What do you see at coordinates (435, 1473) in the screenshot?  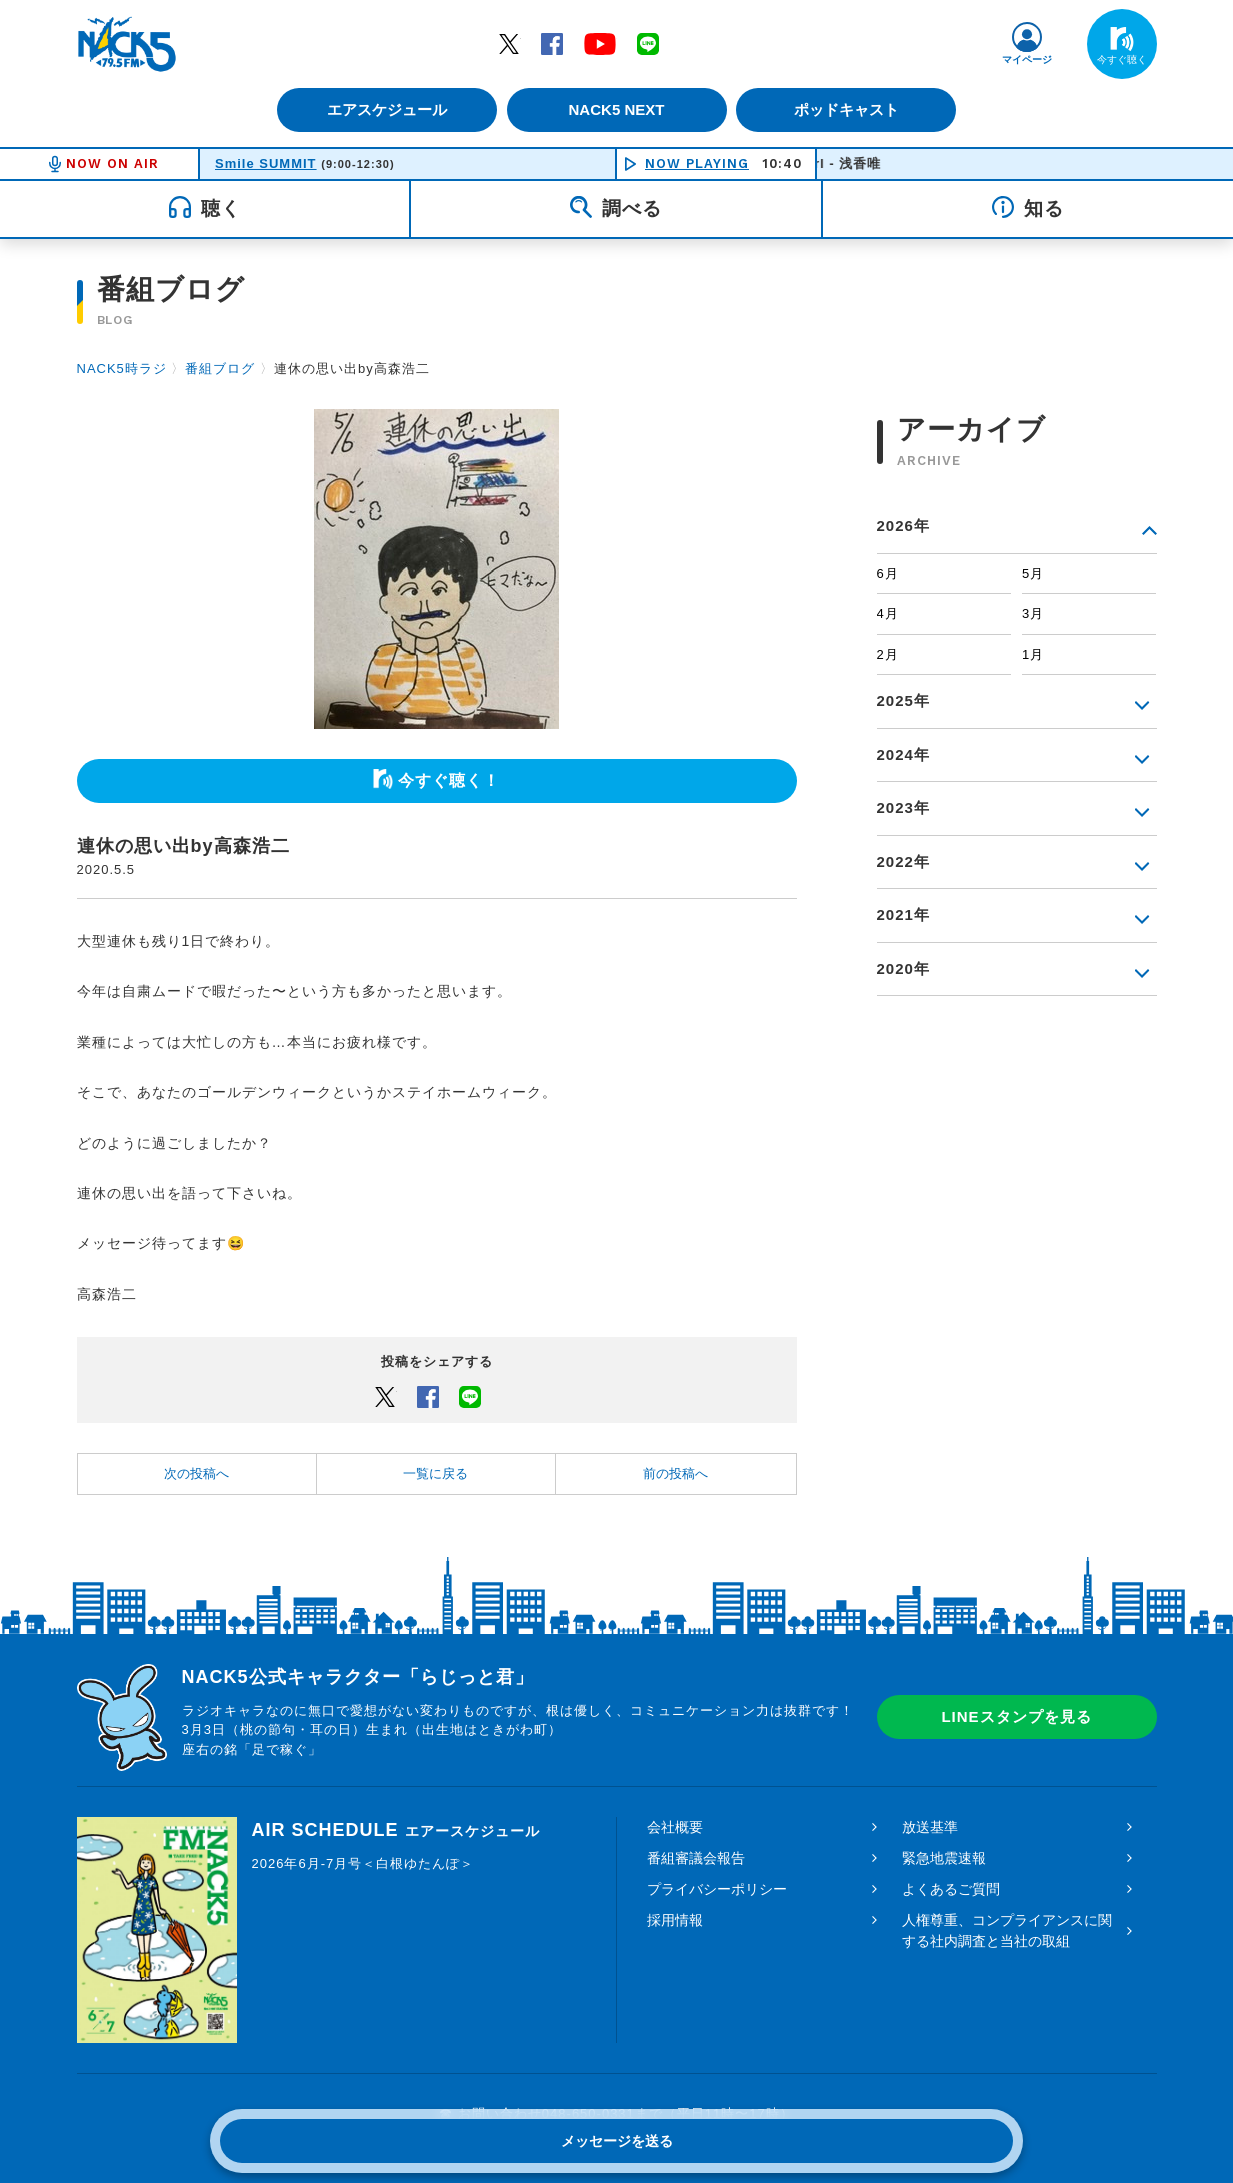 I see `一覧に戻る` at bounding box center [435, 1473].